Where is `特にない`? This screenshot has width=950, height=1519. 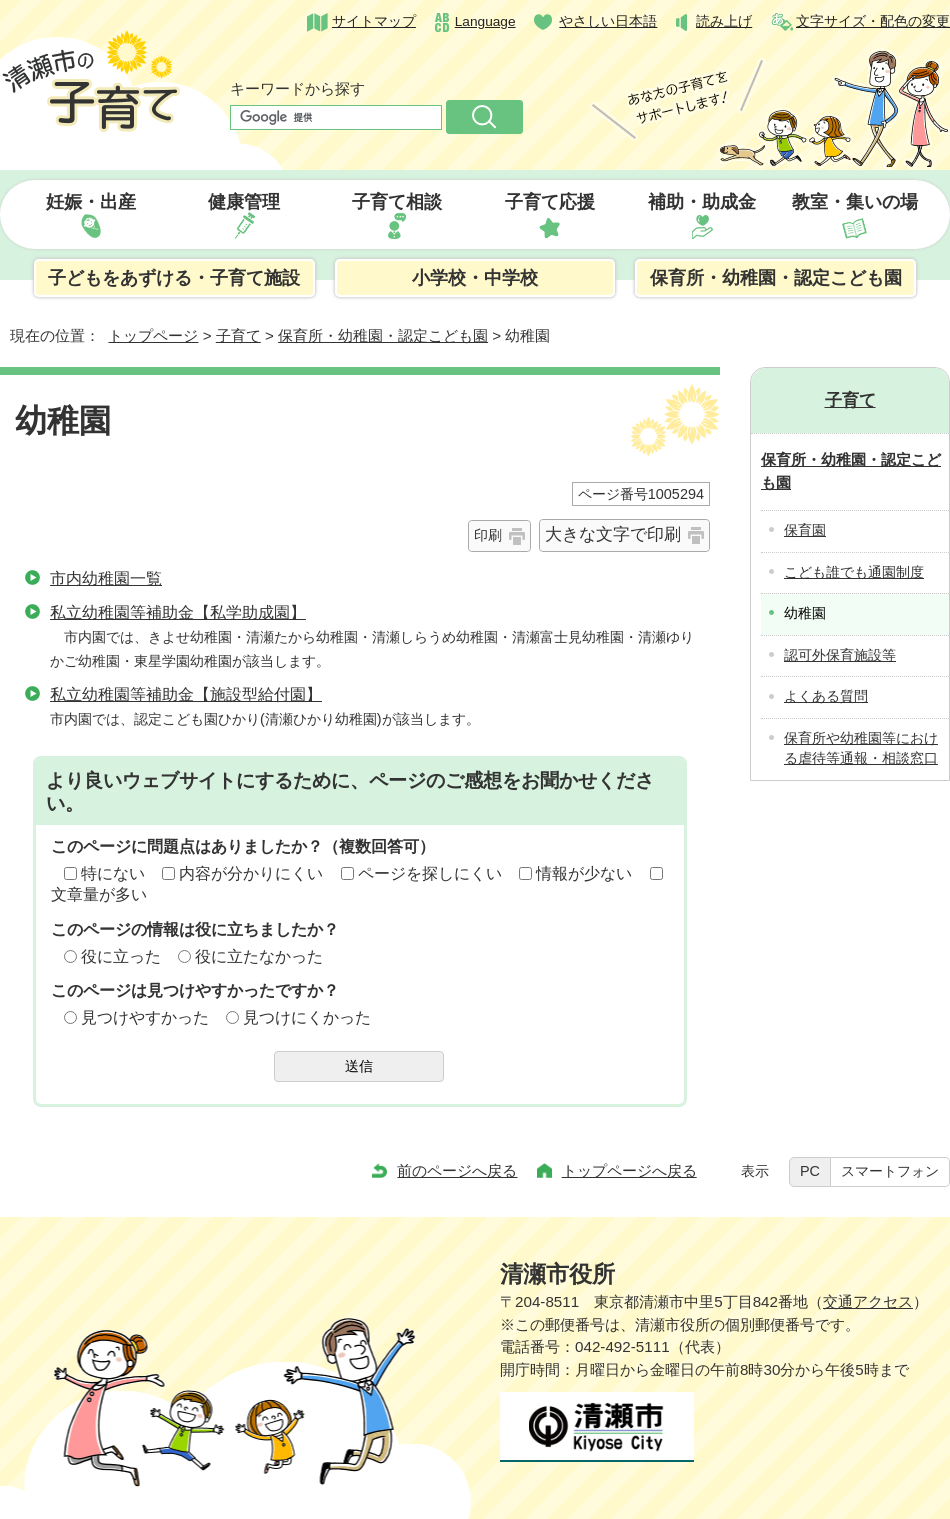
特にない is located at coordinates (113, 873).